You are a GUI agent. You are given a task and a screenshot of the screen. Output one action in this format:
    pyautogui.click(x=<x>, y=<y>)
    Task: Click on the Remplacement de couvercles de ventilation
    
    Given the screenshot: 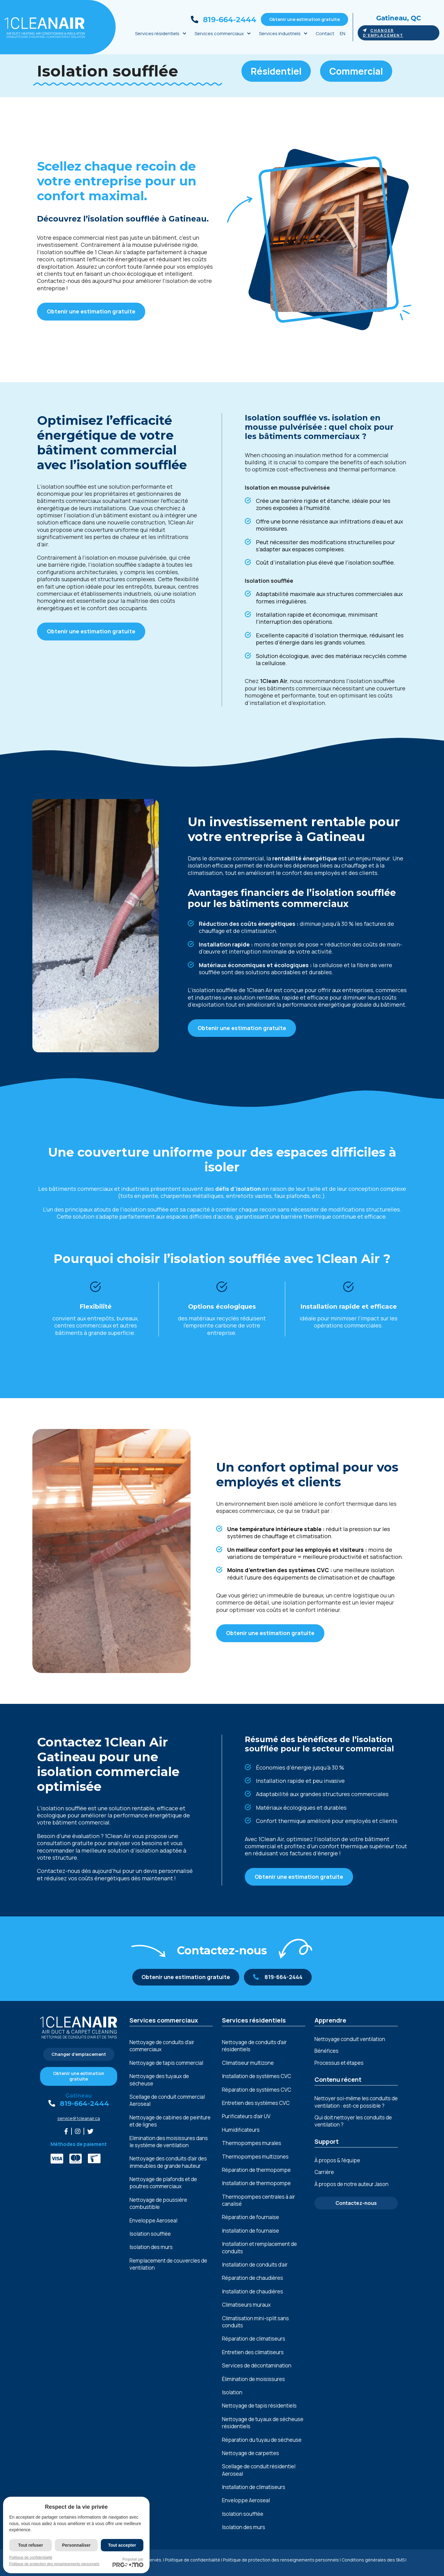 What is the action you would take?
    pyautogui.click(x=168, y=2264)
    